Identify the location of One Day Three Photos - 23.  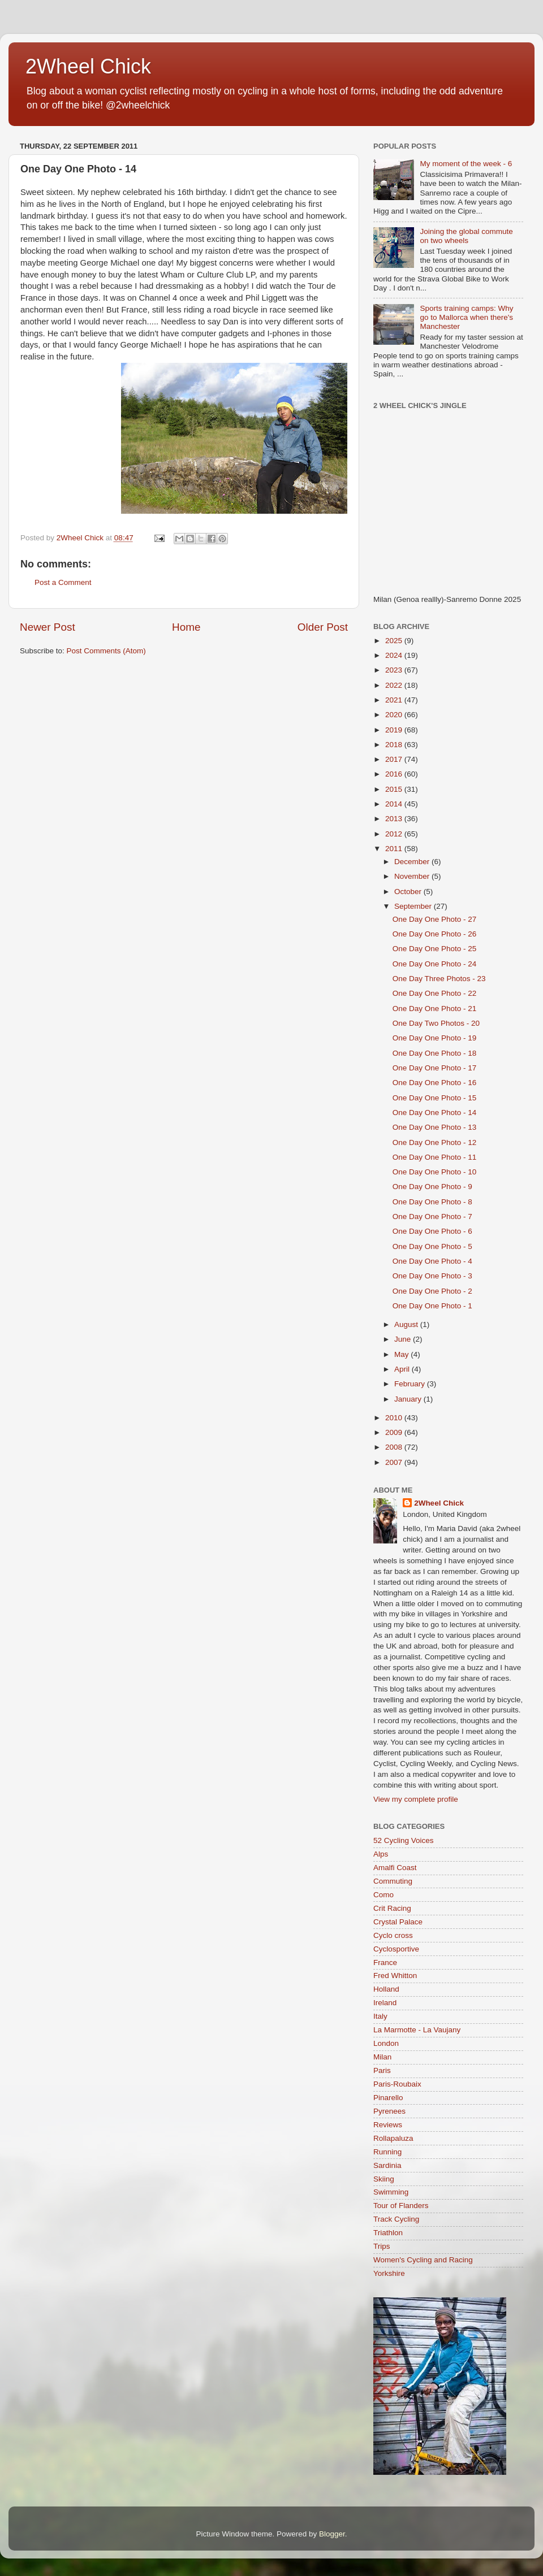
(439, 978).